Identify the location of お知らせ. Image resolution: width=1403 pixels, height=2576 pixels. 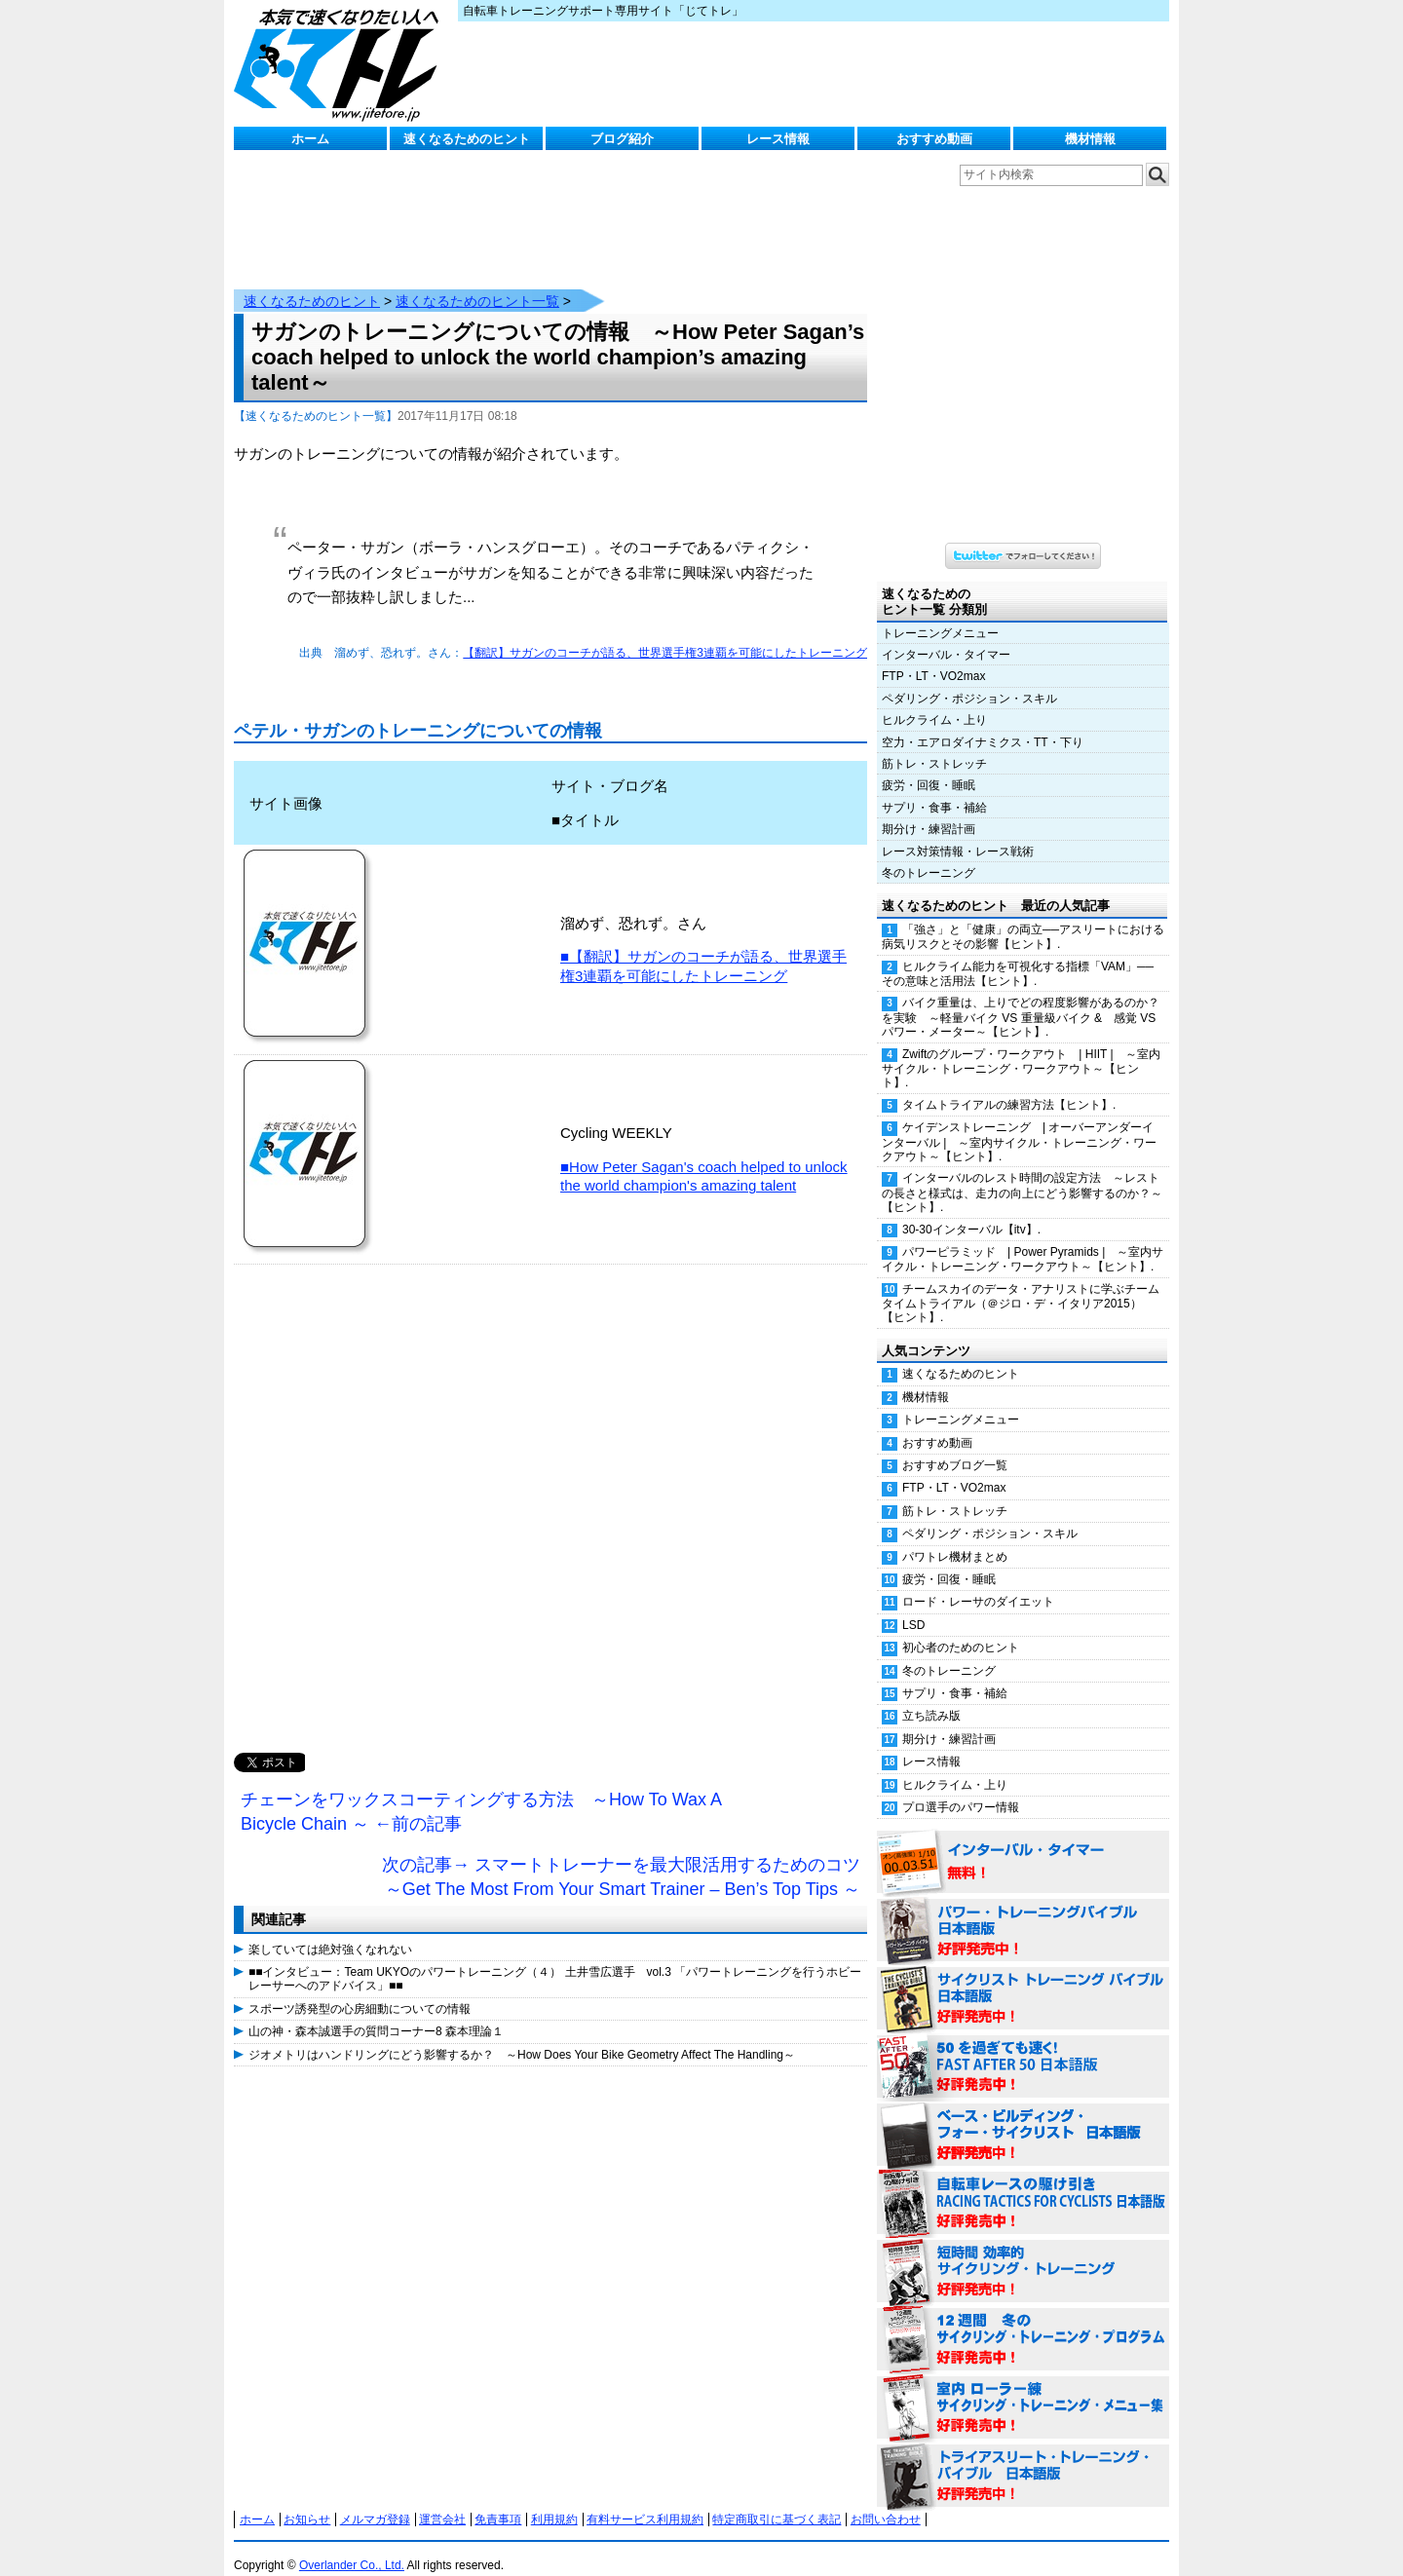
(307, 2500).